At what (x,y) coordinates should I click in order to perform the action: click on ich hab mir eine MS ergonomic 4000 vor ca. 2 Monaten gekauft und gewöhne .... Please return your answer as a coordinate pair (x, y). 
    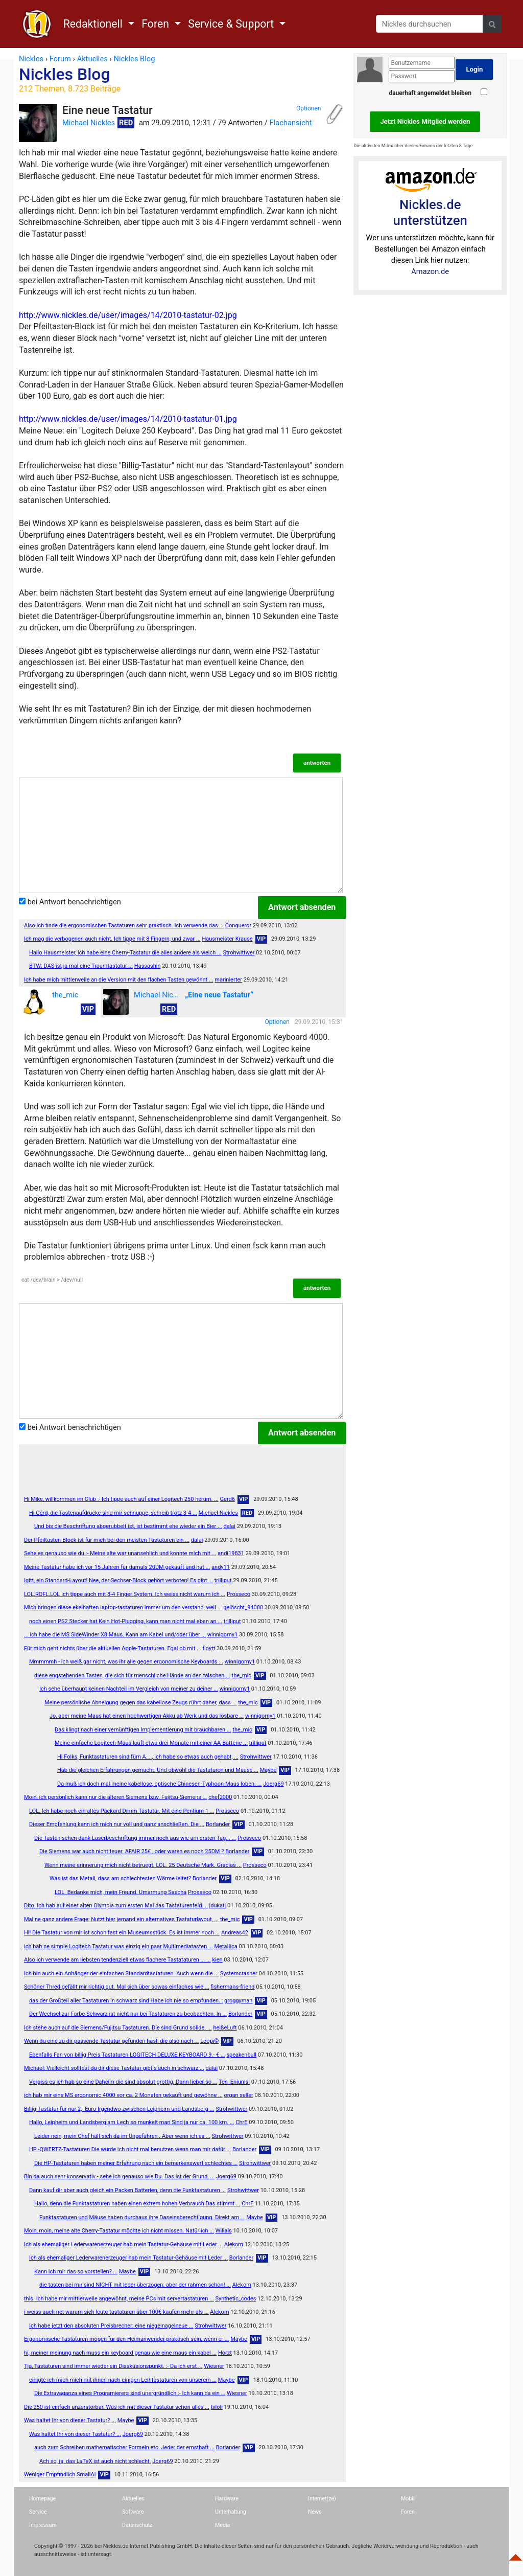
    Looking at the image, I should click on (123, 2095).